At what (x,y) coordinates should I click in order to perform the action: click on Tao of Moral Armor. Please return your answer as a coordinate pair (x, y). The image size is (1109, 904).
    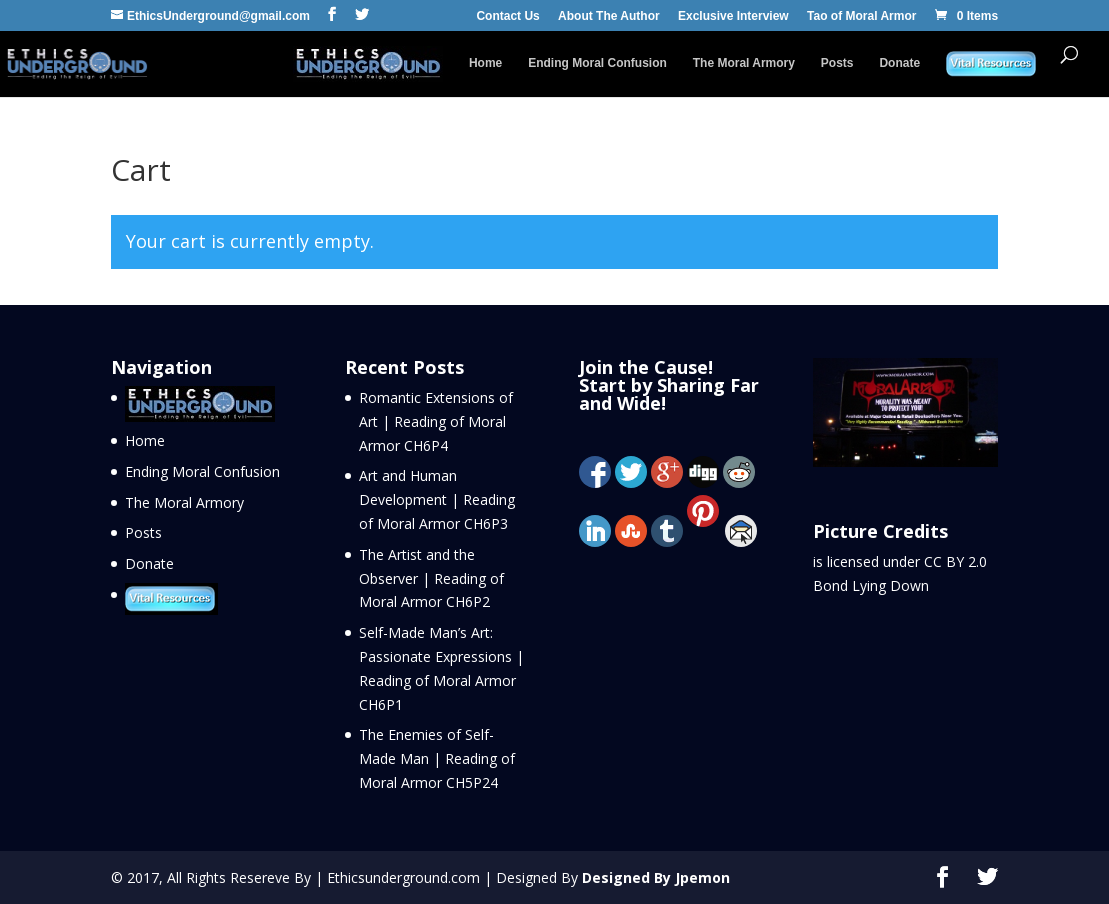
    Looking at the image, I should click on (861, 16).